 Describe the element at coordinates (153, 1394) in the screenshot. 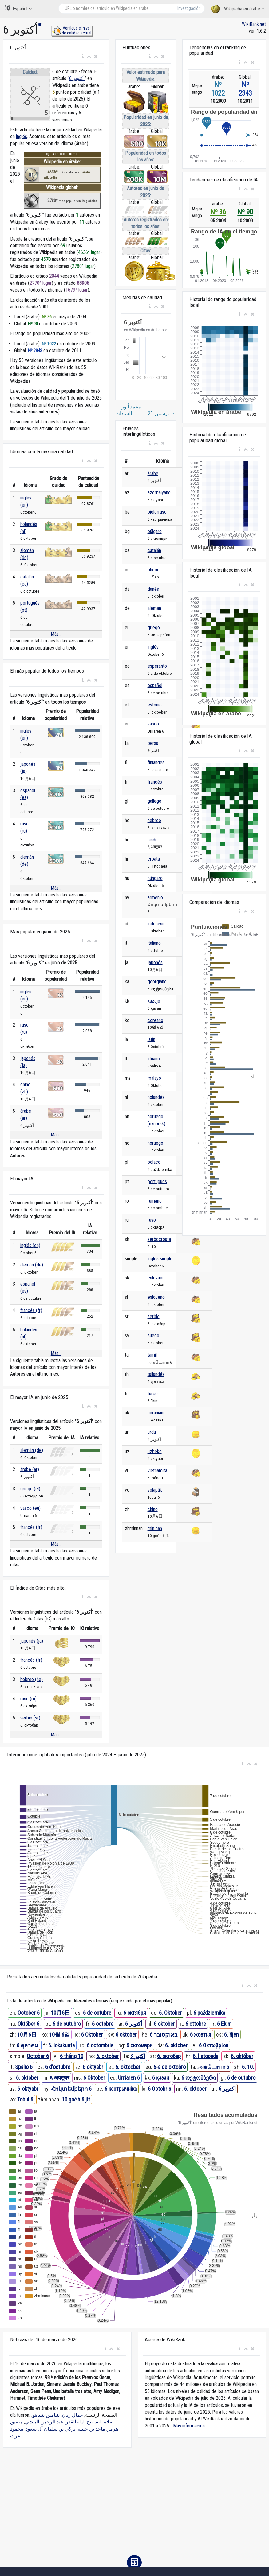

I see `turco` at that location.